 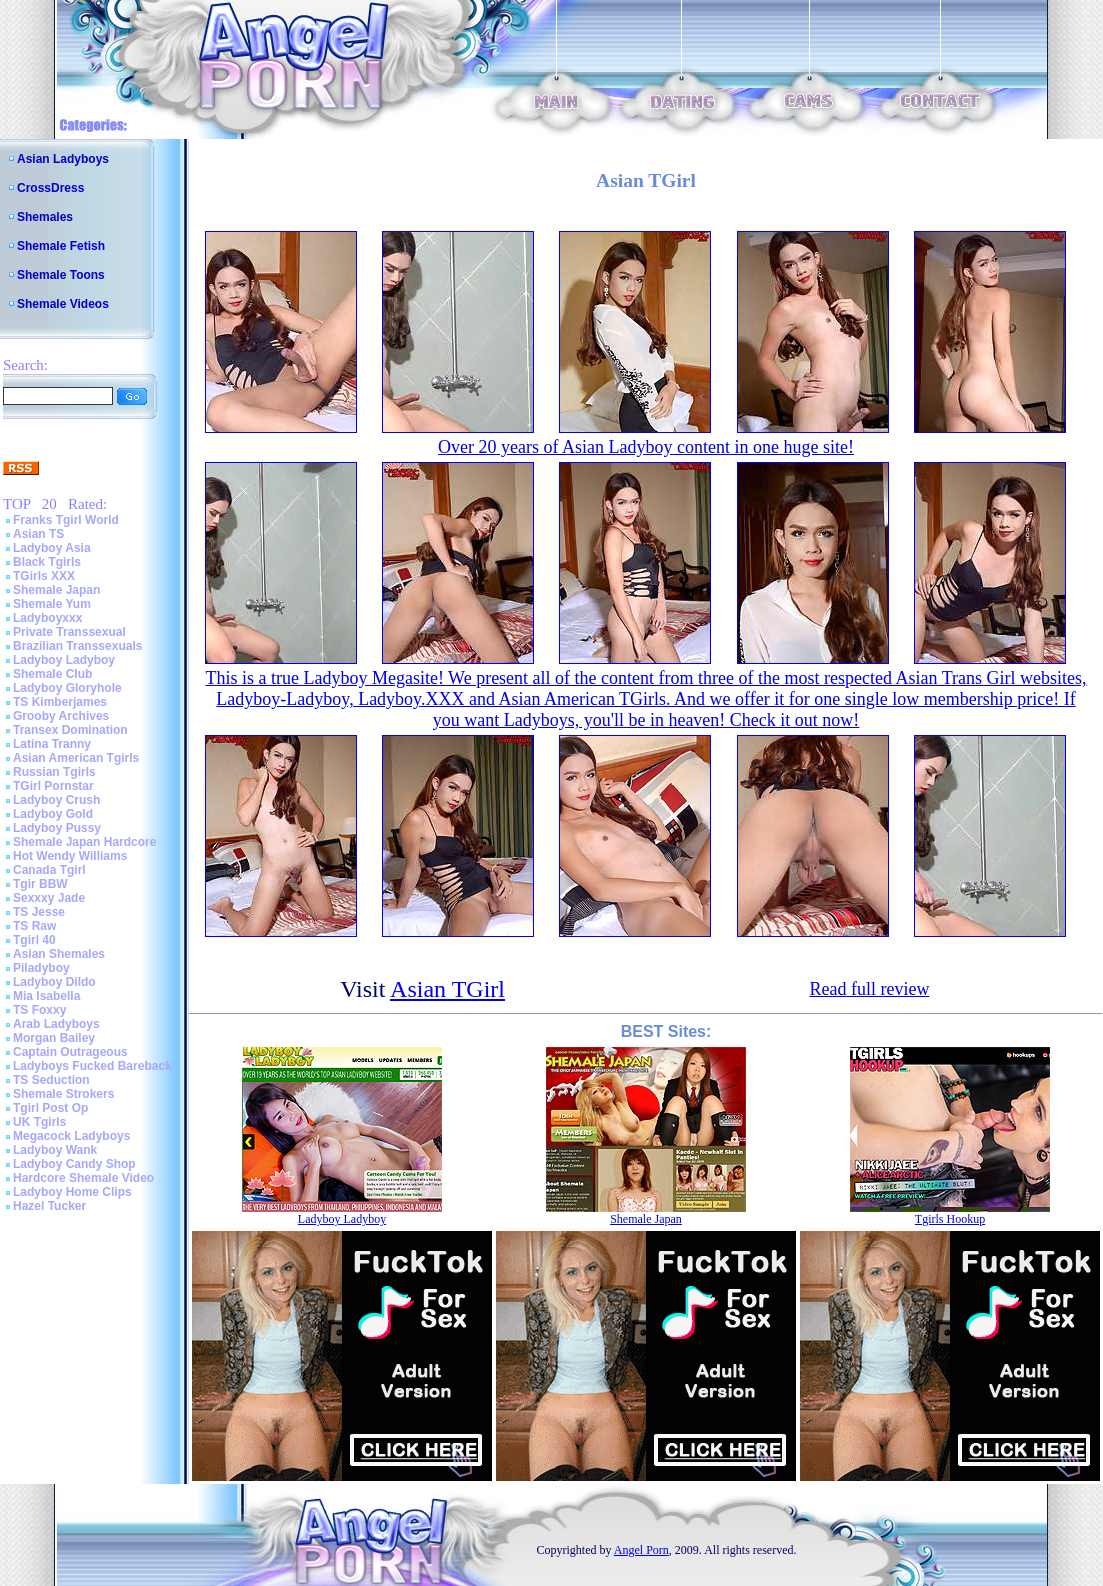 I want to click on Shemales, so click(x=45, y=217).